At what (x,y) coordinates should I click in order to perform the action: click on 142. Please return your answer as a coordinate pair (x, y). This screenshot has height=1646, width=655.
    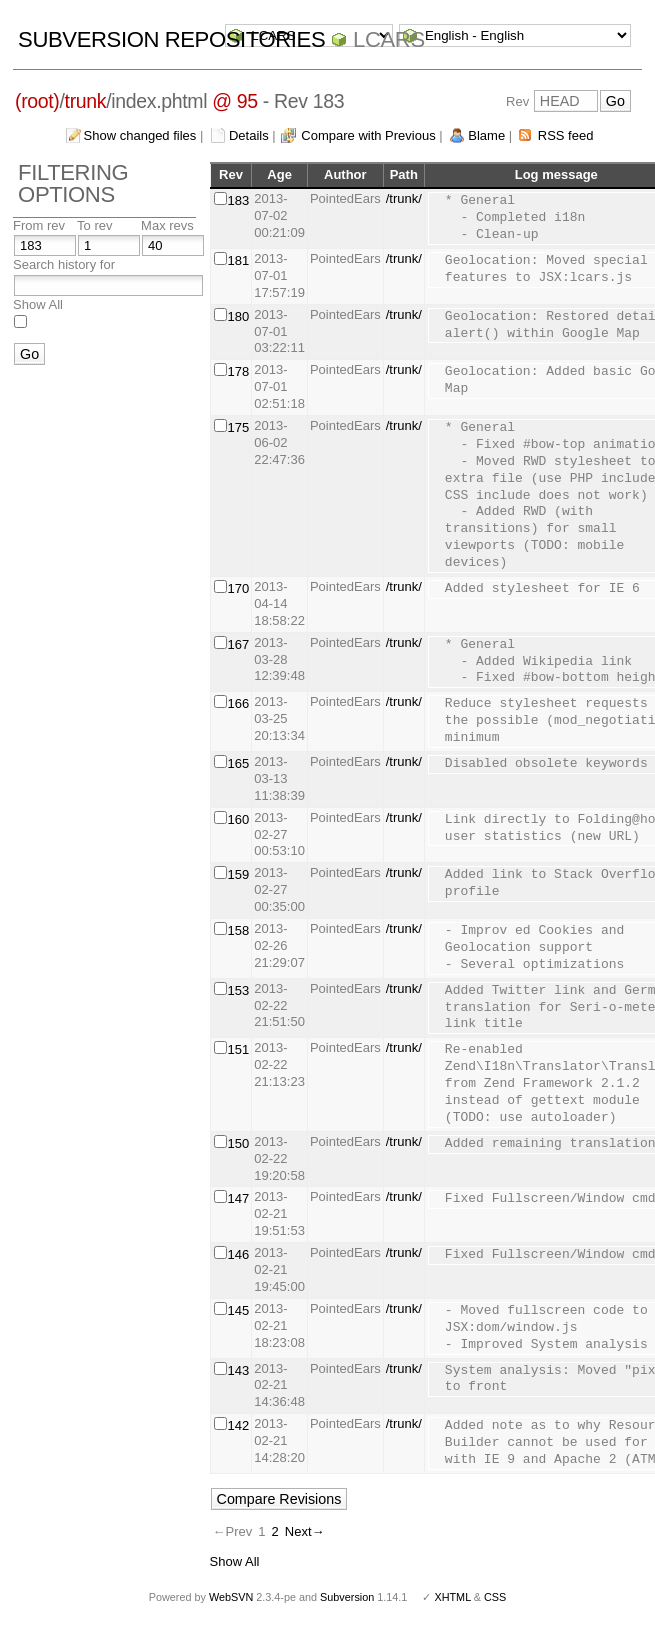
    Looking at the image, I should click on (239, 1425).